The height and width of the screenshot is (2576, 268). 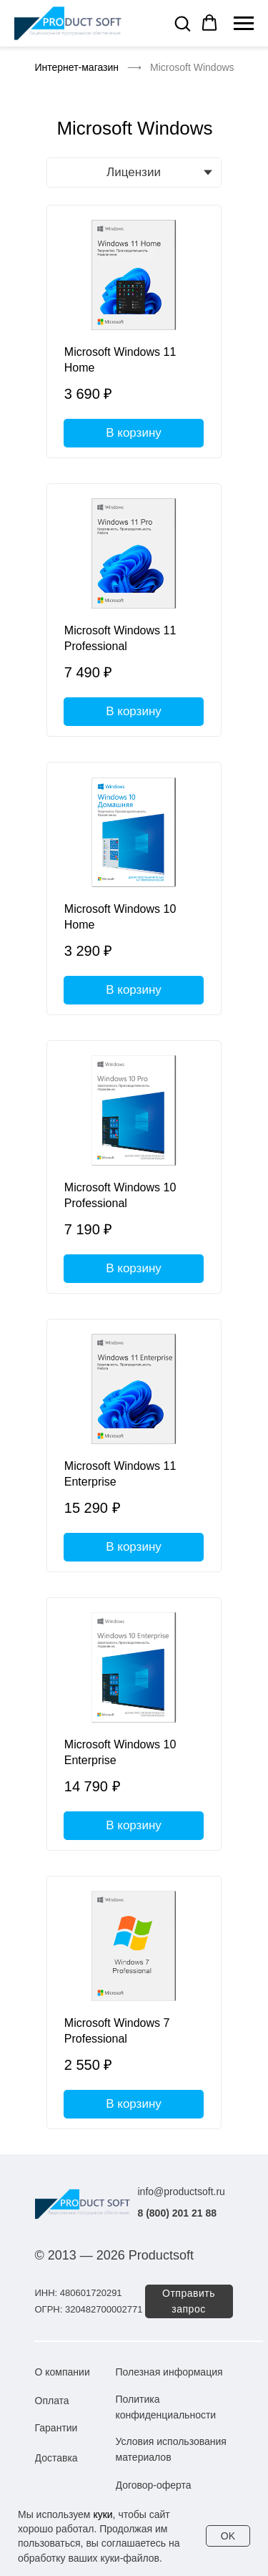 What do you see at coordinates (134, 1167) in the screenshot?
I see `[Microsoft Windows 10 Professional]` at bounding box center [134, 1167].